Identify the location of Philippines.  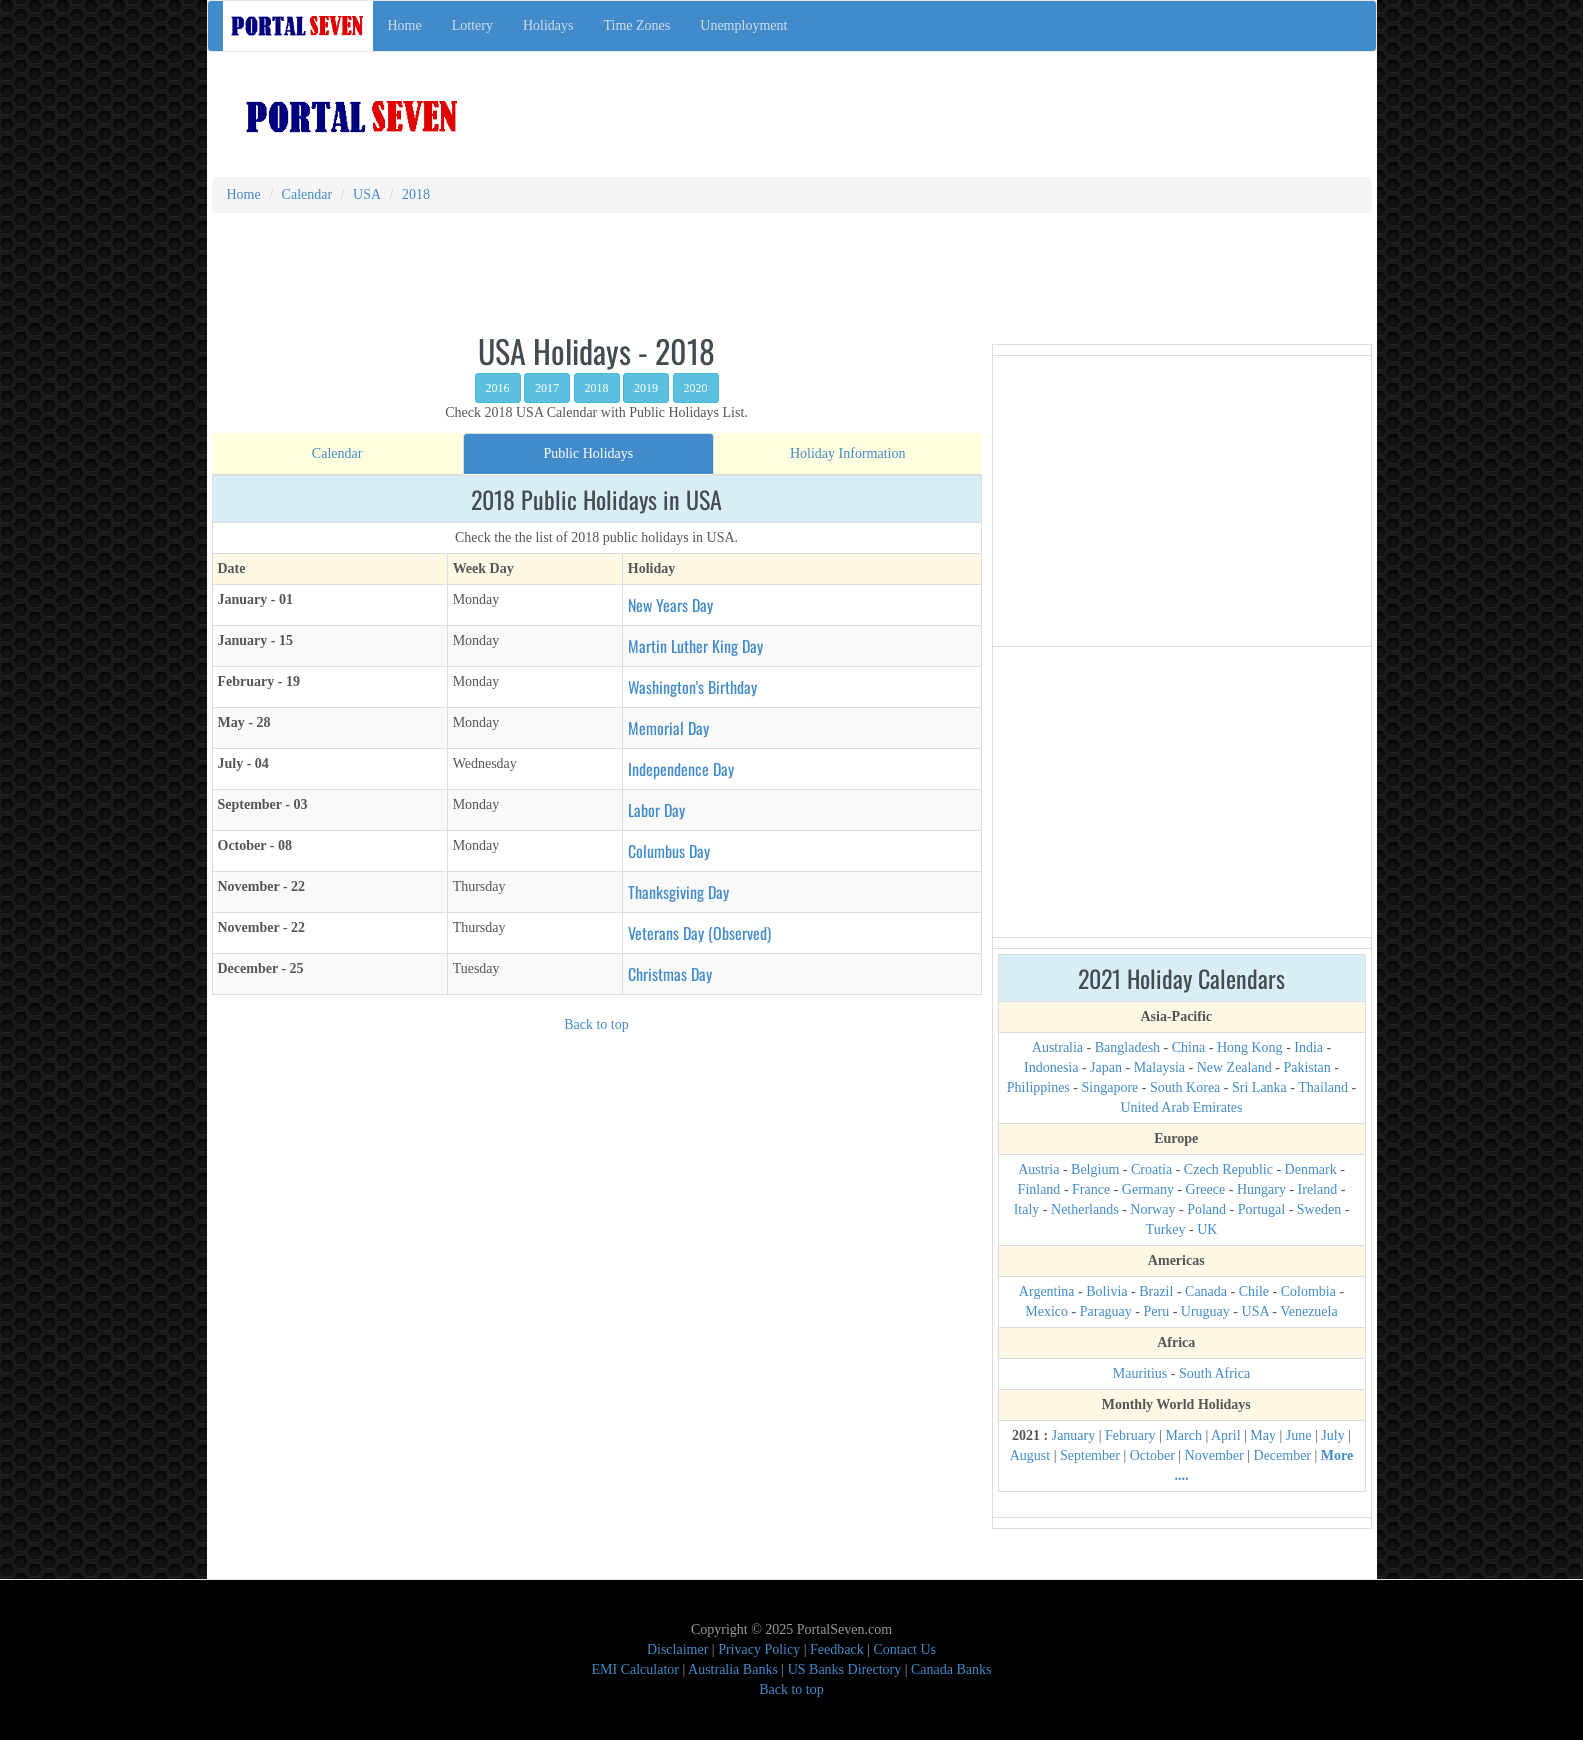
(1038, 1087).